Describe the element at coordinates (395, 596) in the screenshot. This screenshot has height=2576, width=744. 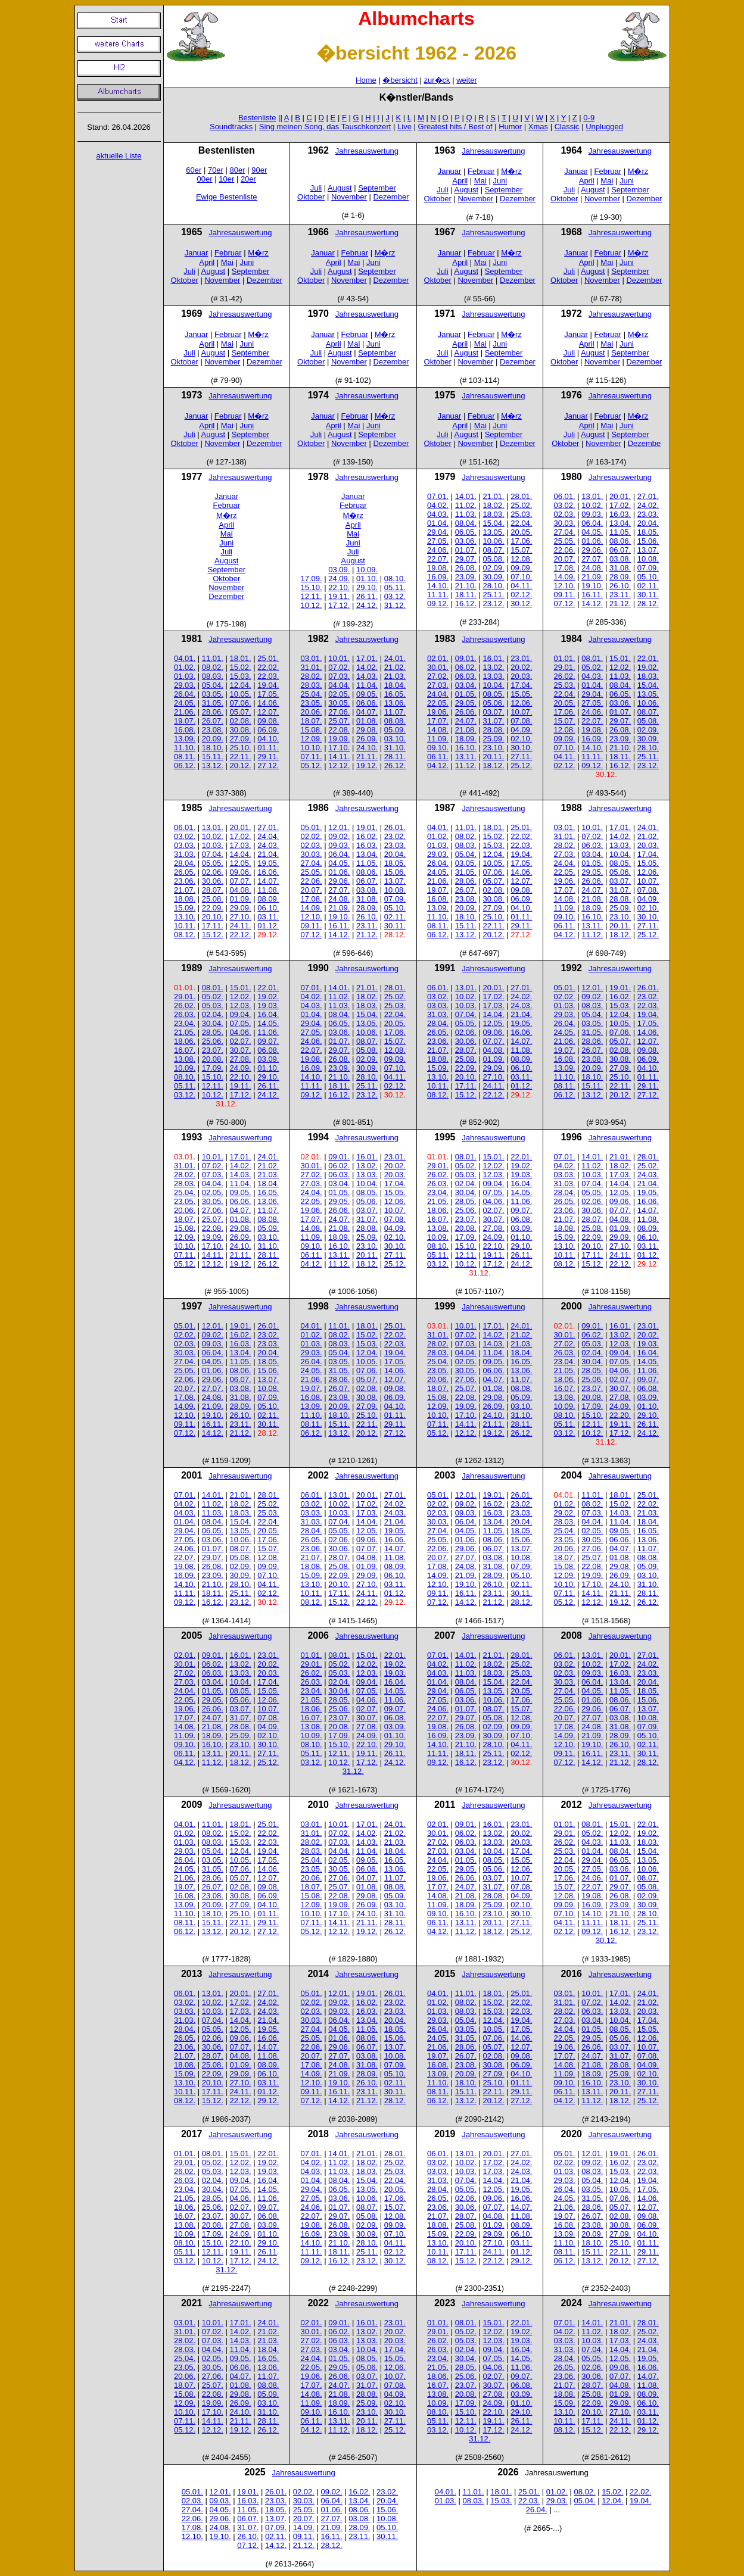
I see `03.12.` at that location.